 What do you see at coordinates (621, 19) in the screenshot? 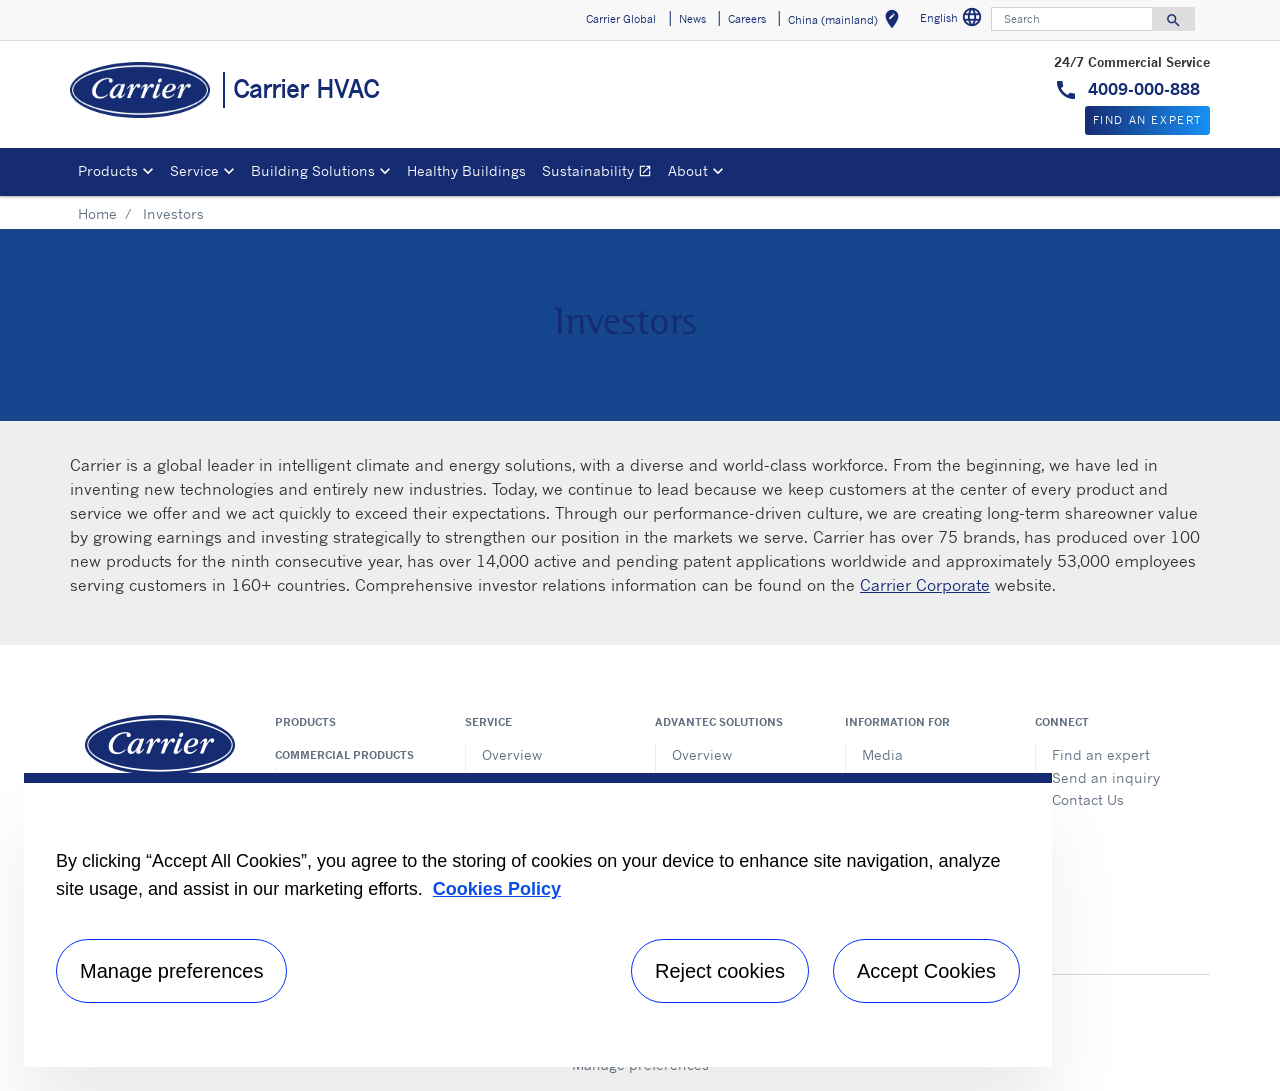
I see `Carrier Global [button]` at bounding box center [621, 19].